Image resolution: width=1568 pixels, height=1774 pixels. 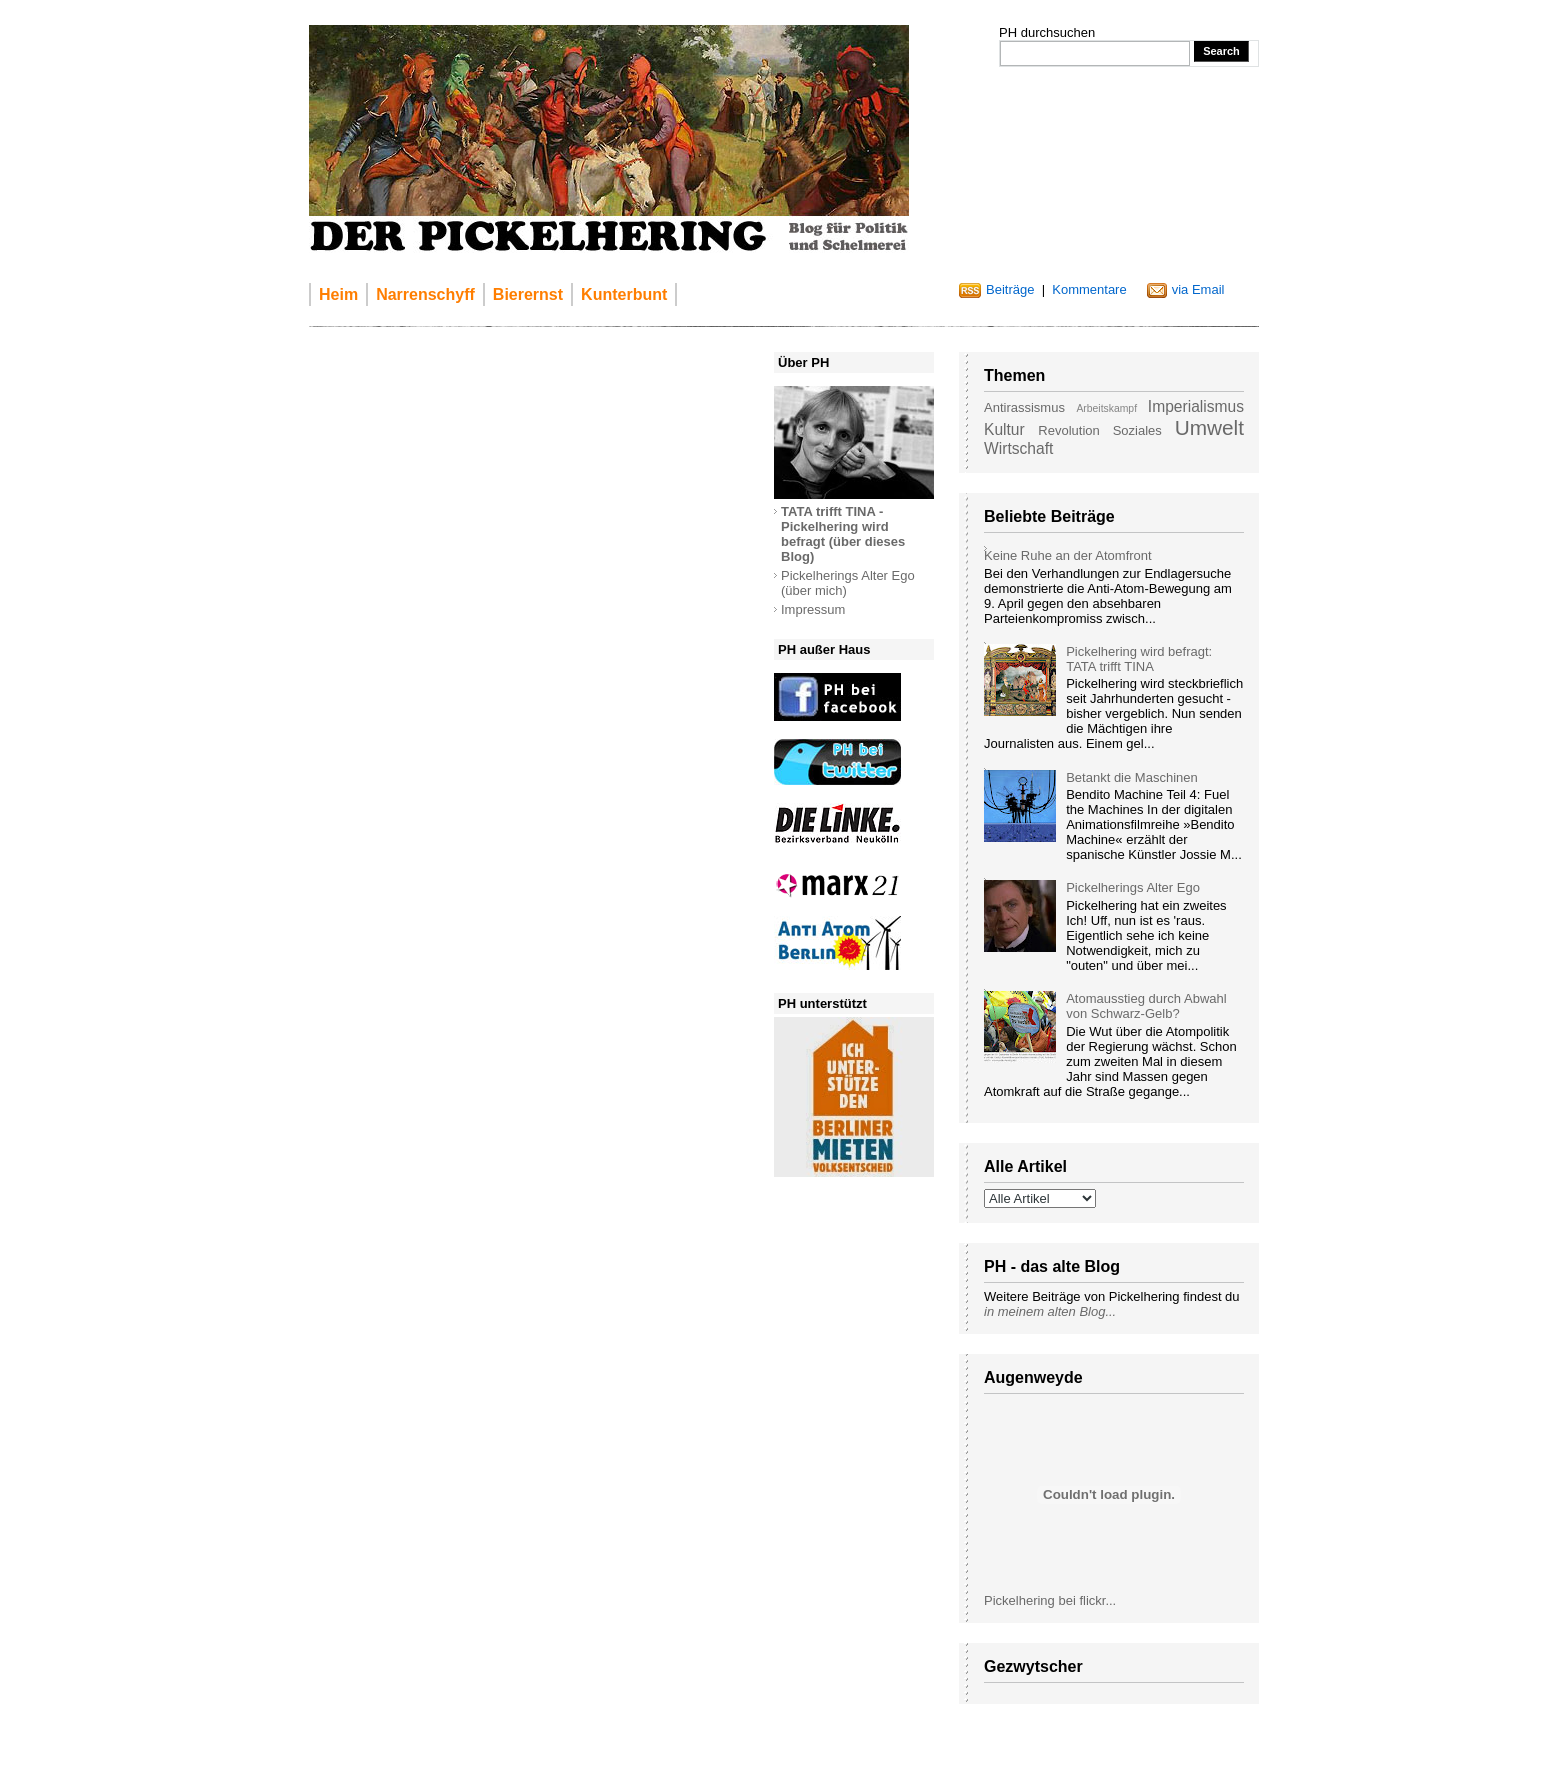 What do you see at coordinates (1132, 777) in the screenshot?
I see `Betankt die Maschinen` at bounding box center [1132, 777].